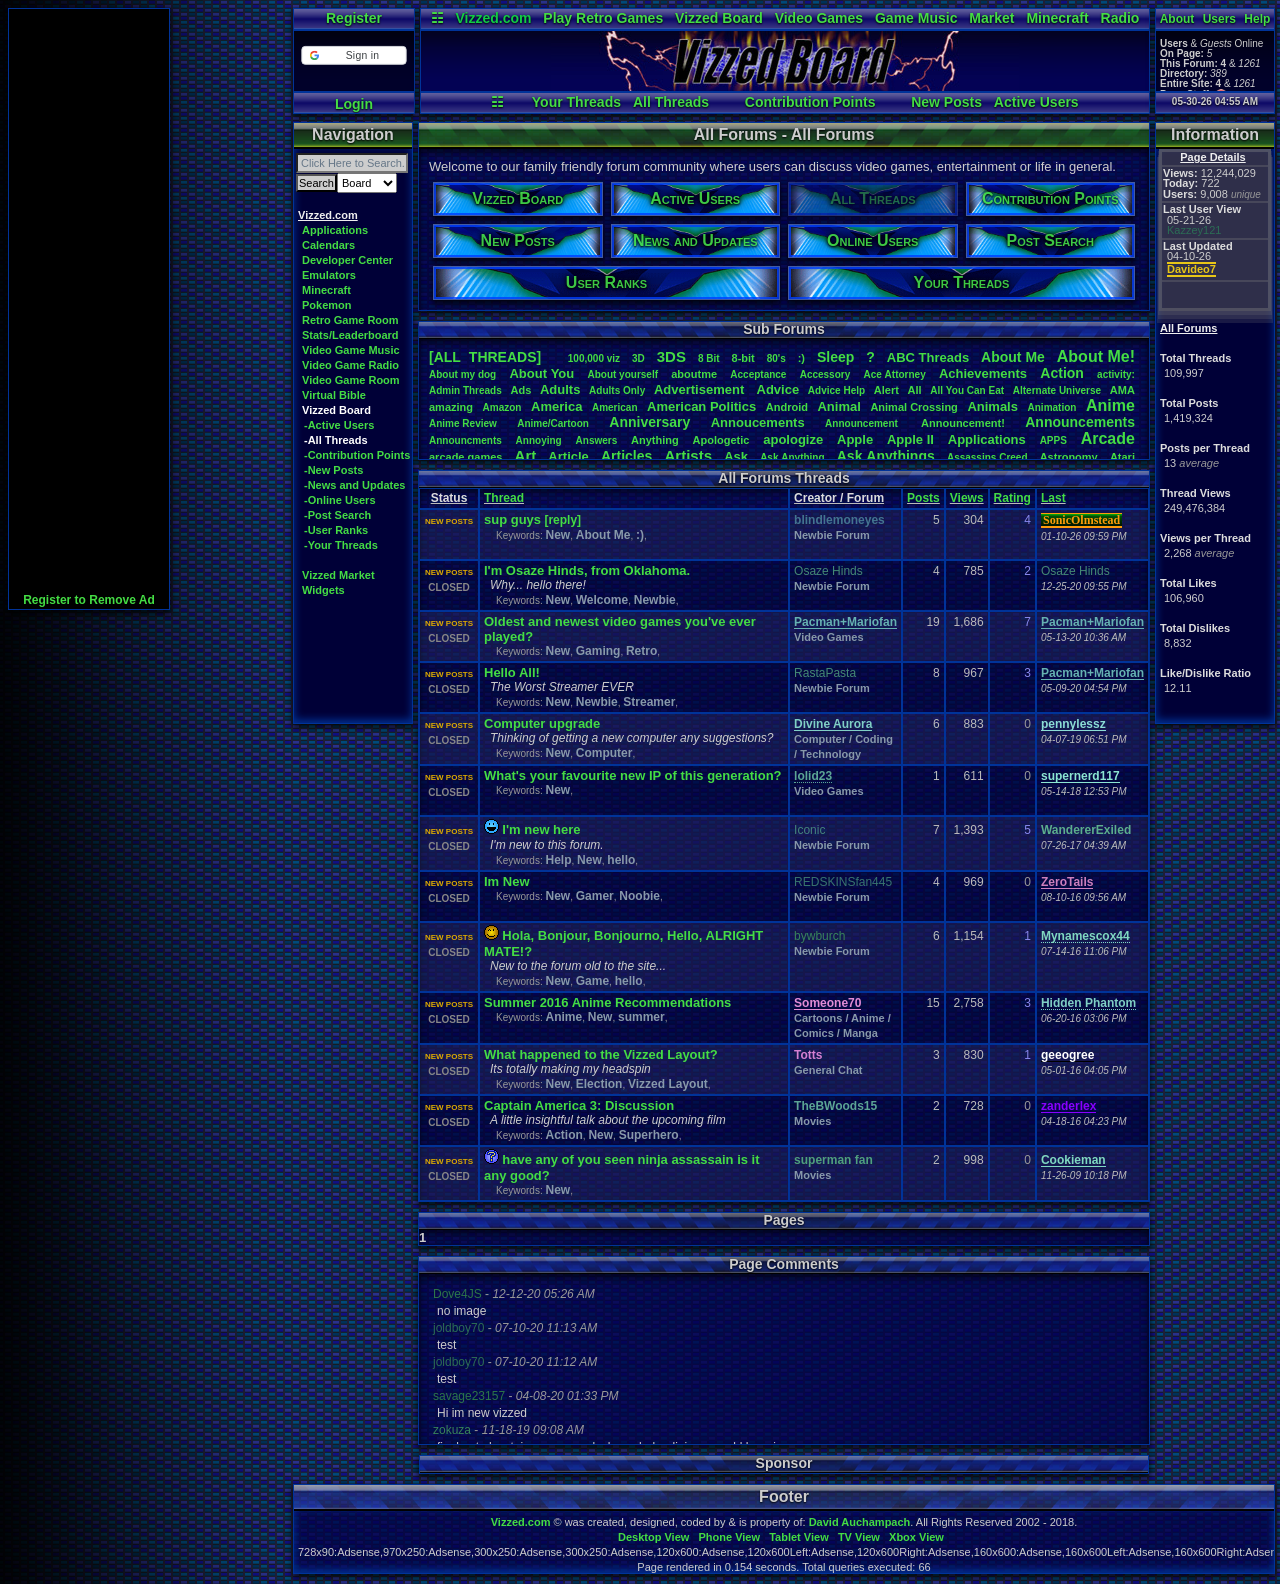 This screenshot has height=1584, width=1280. Describe the element at coordinates (859, 1537) in the screenshot. I see `TV View` at that location.